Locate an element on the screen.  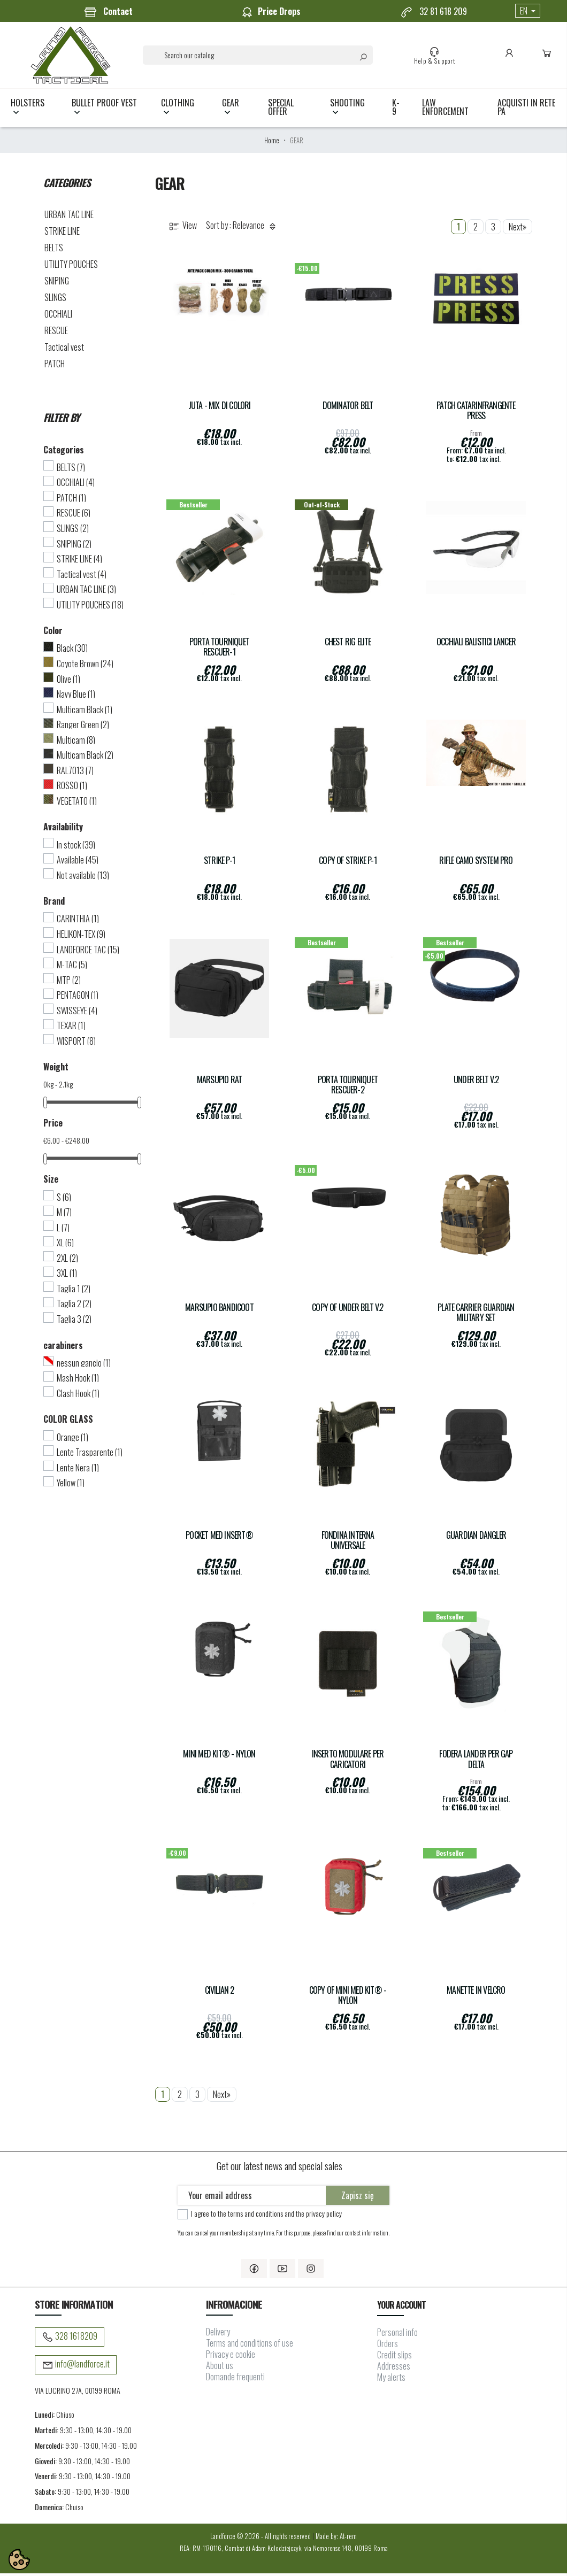
Zapisz się is located at coordinates (357, 2198).